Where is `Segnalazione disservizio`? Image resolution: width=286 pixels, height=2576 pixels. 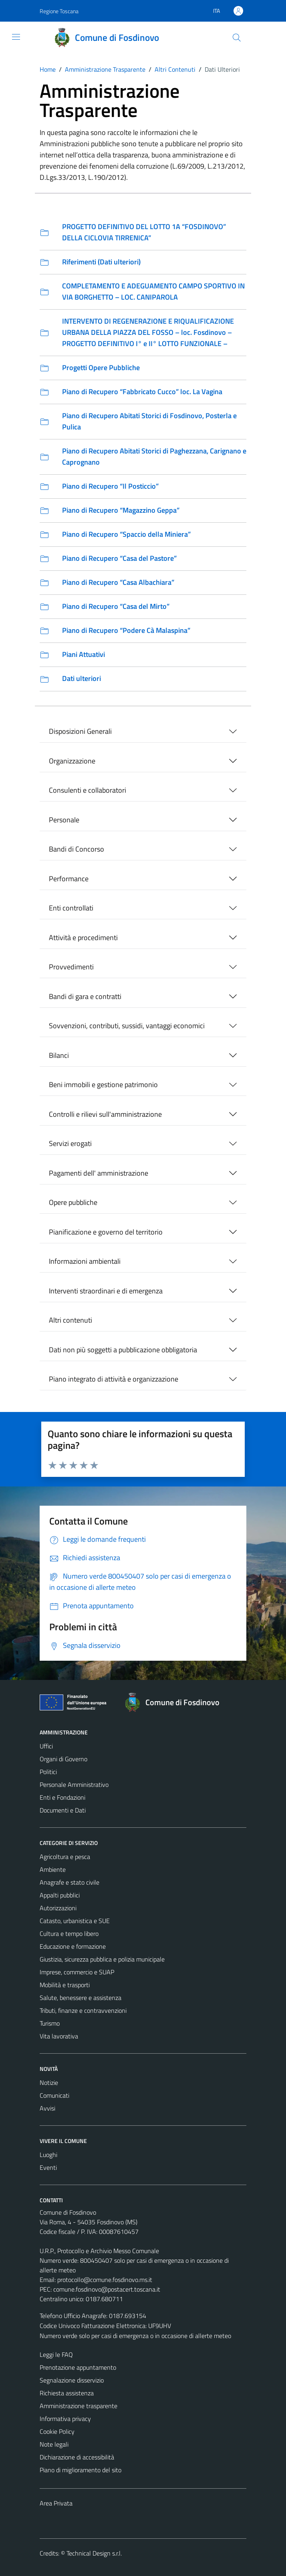
Segnalazione disservizio is located at coordinates (72, 2380).